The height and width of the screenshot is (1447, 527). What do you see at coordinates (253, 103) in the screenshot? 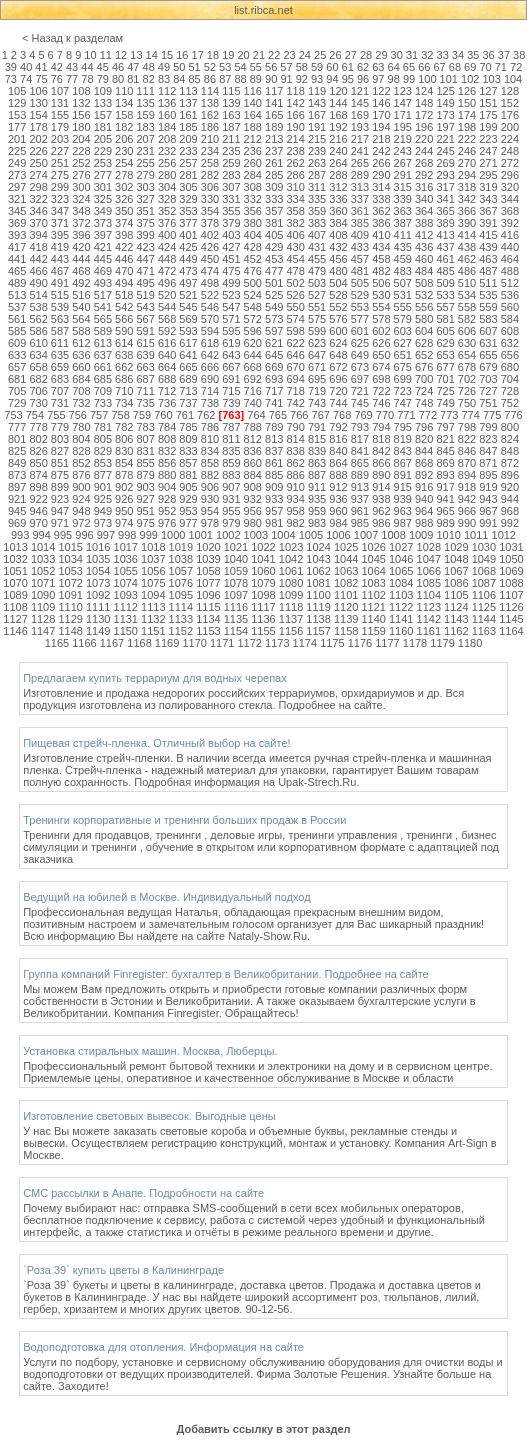
I see `140` at bounding box center [253, 103].